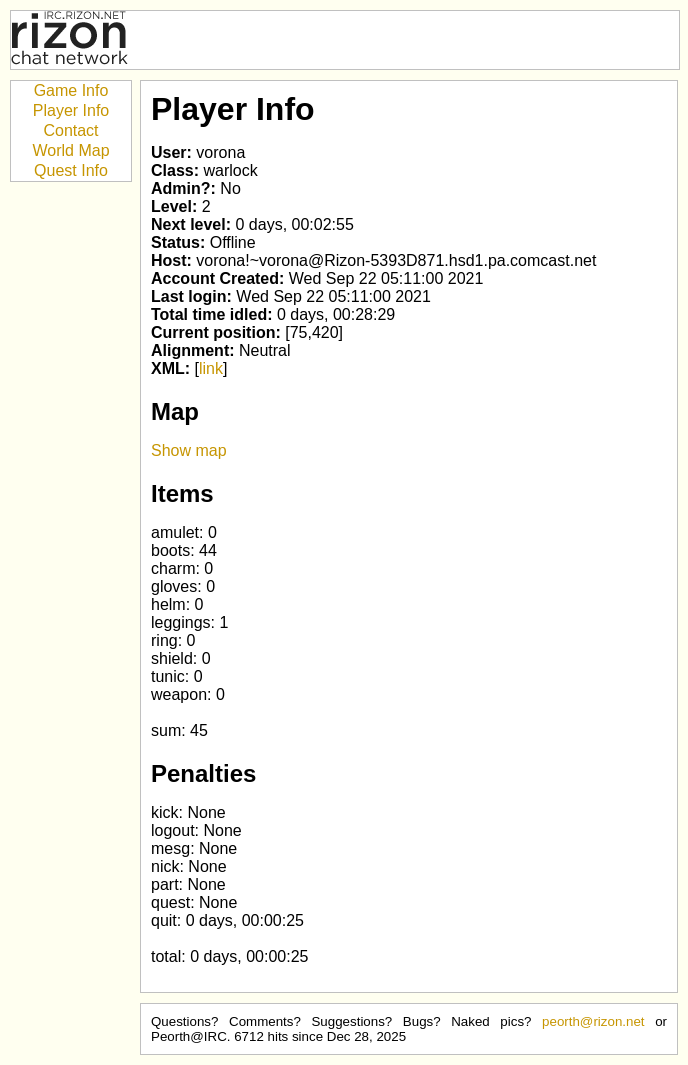 Image resolution: width=688 pixels, height=1065 pixels. I want to click on Player Info, so click(71, 110).